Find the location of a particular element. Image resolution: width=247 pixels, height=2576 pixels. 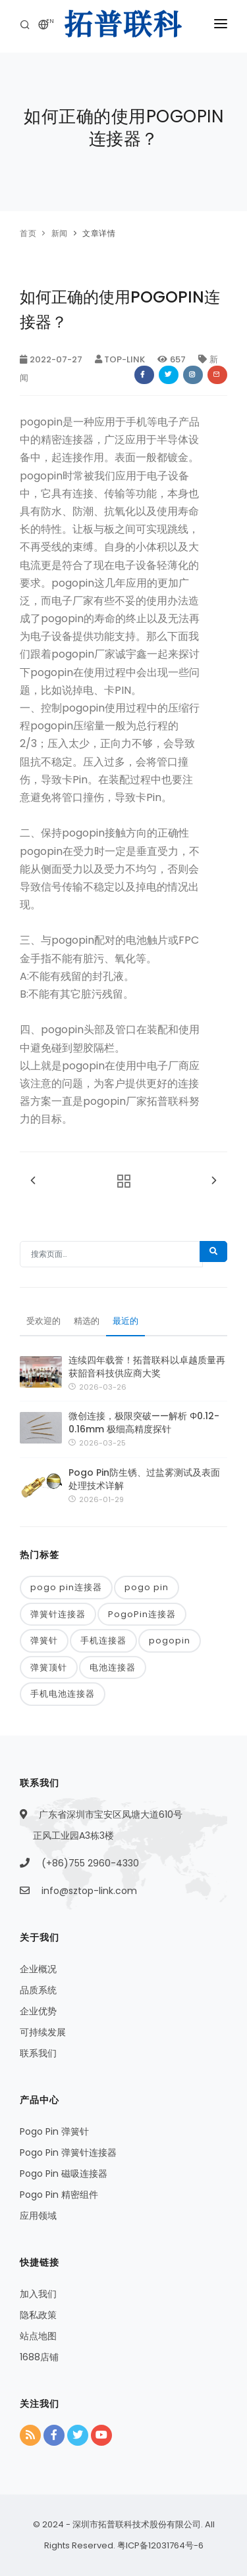

Pogo Pin防生锈、过盐雾测试及表面处理技术详解 is located at coordinates (144, 1479).